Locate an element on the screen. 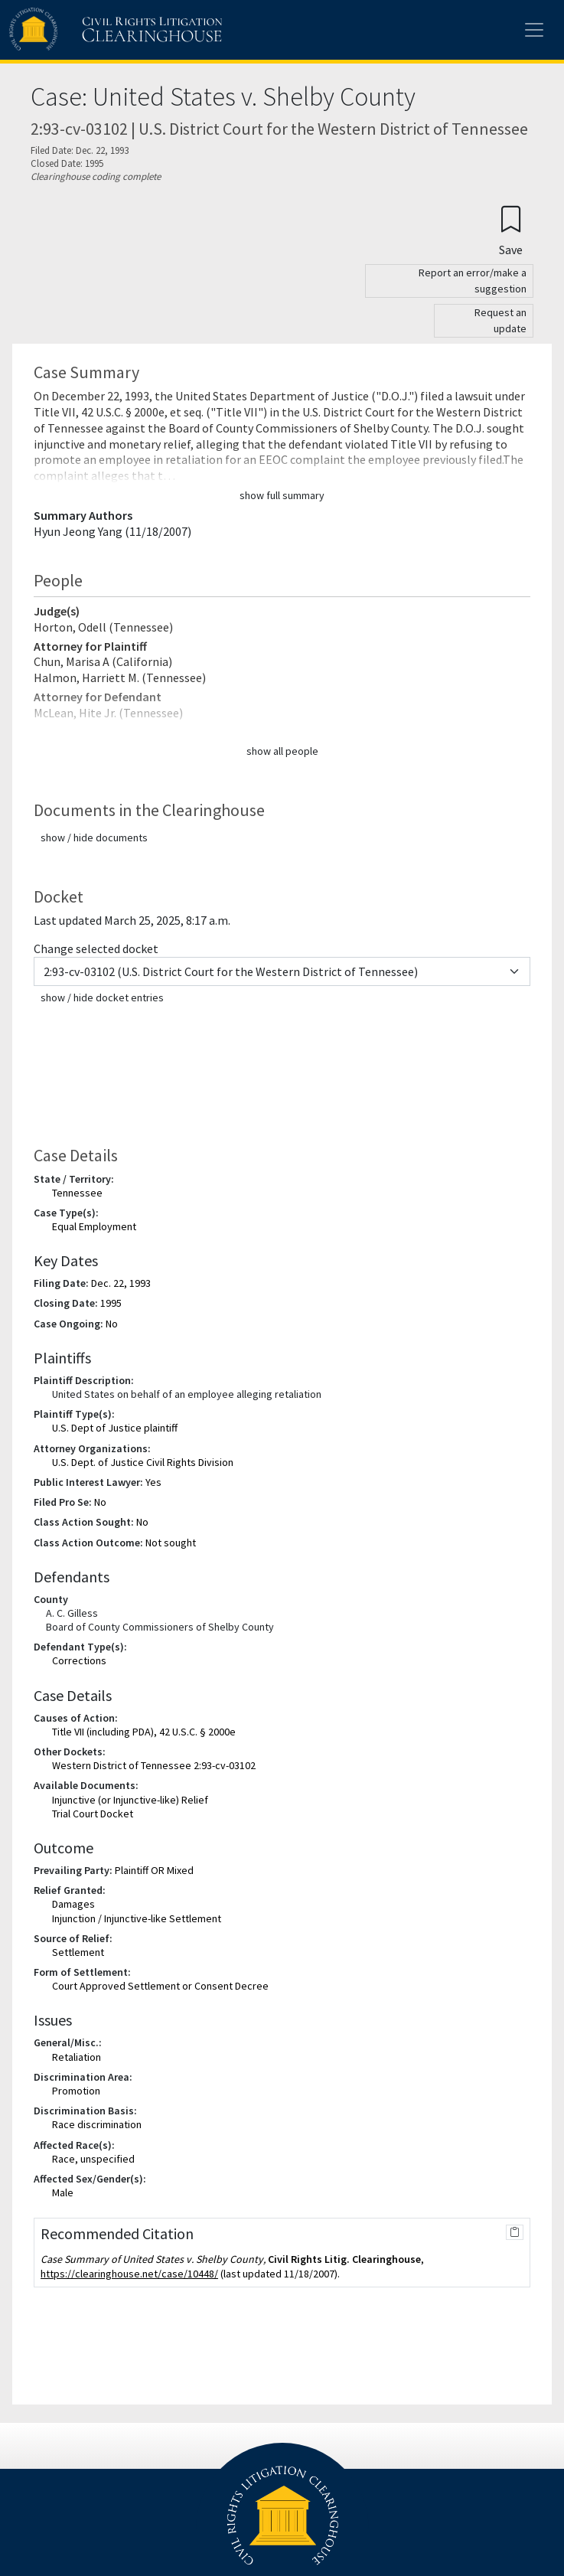 Image resolution: width=564 pixels, height=2576 pixels. U.S. Dept of Justice plaintiff is located at coordinates (115, 1428).